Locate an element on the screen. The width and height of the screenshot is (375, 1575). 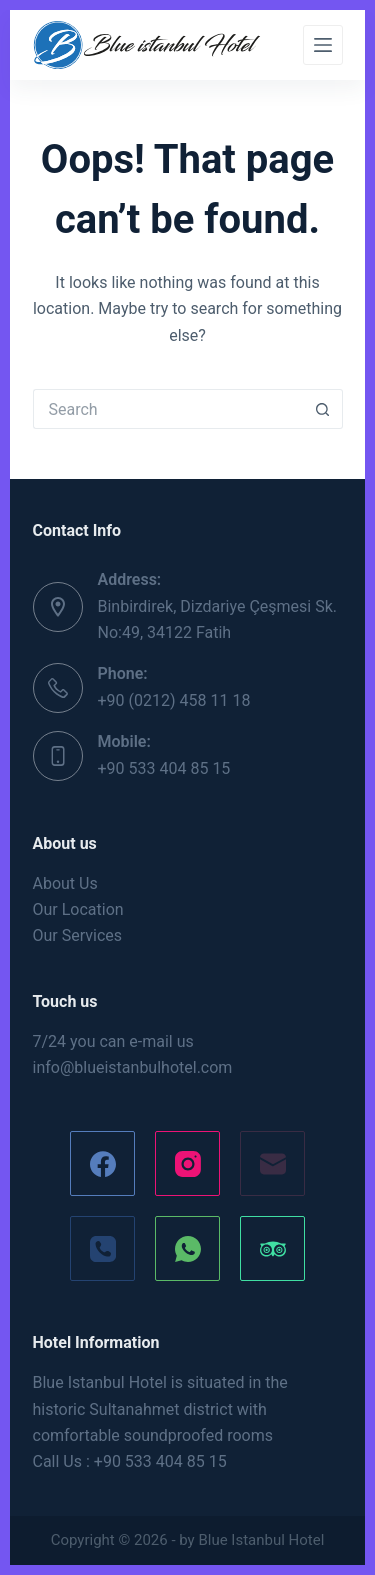
[WhatsApp] is located at coordinates (187, 1248).